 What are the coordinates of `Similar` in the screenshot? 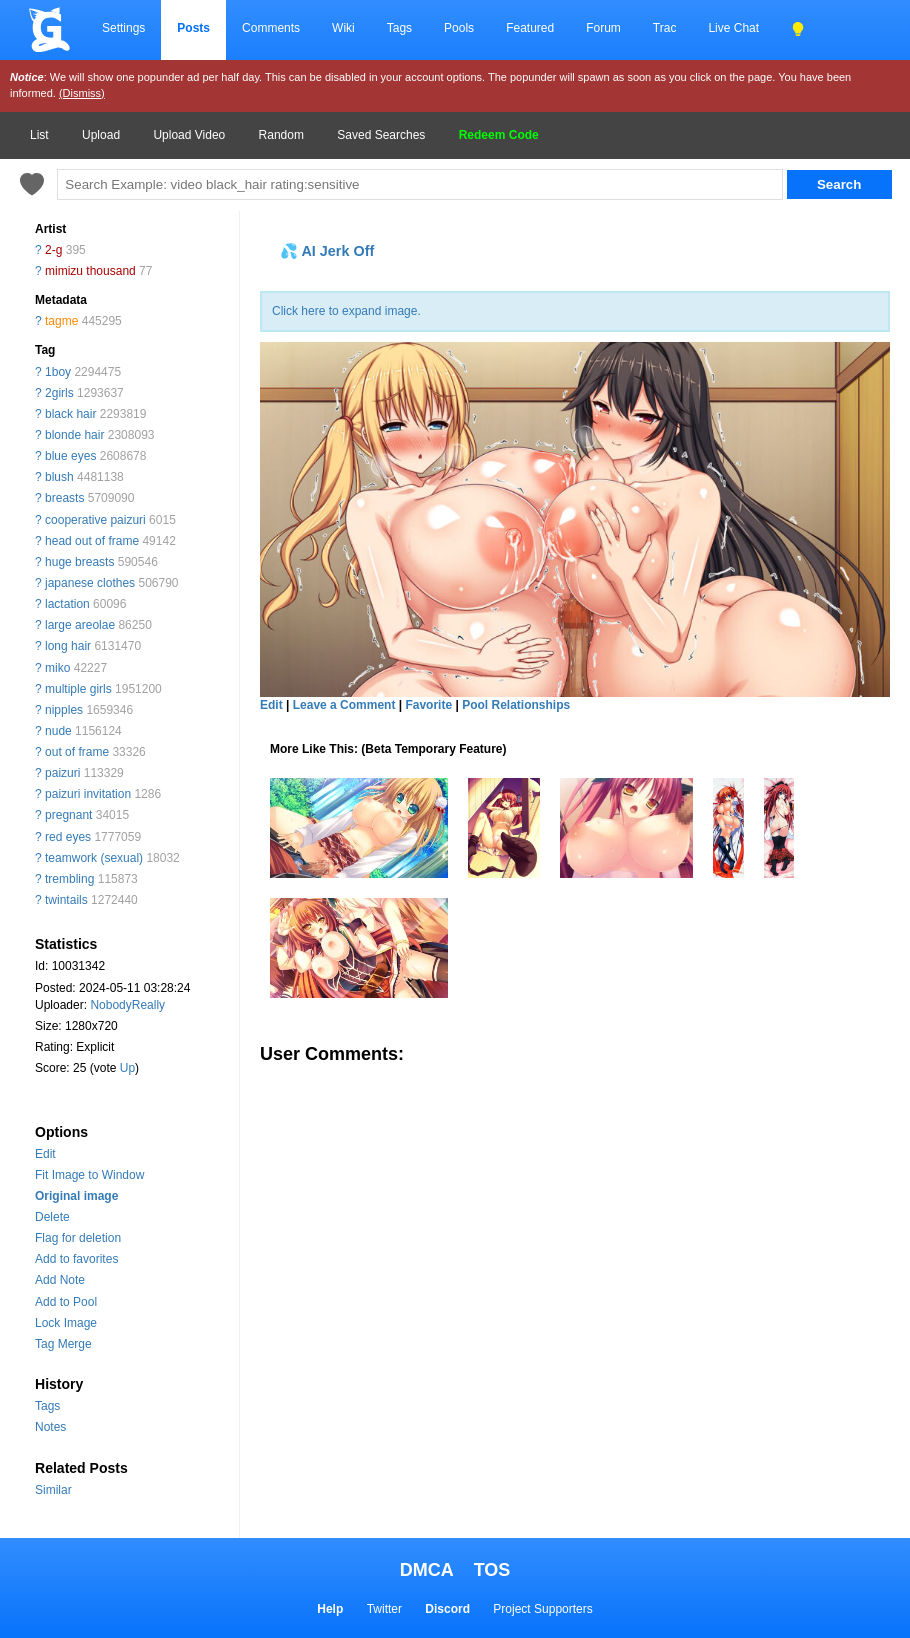 It's located at (53, 1490).